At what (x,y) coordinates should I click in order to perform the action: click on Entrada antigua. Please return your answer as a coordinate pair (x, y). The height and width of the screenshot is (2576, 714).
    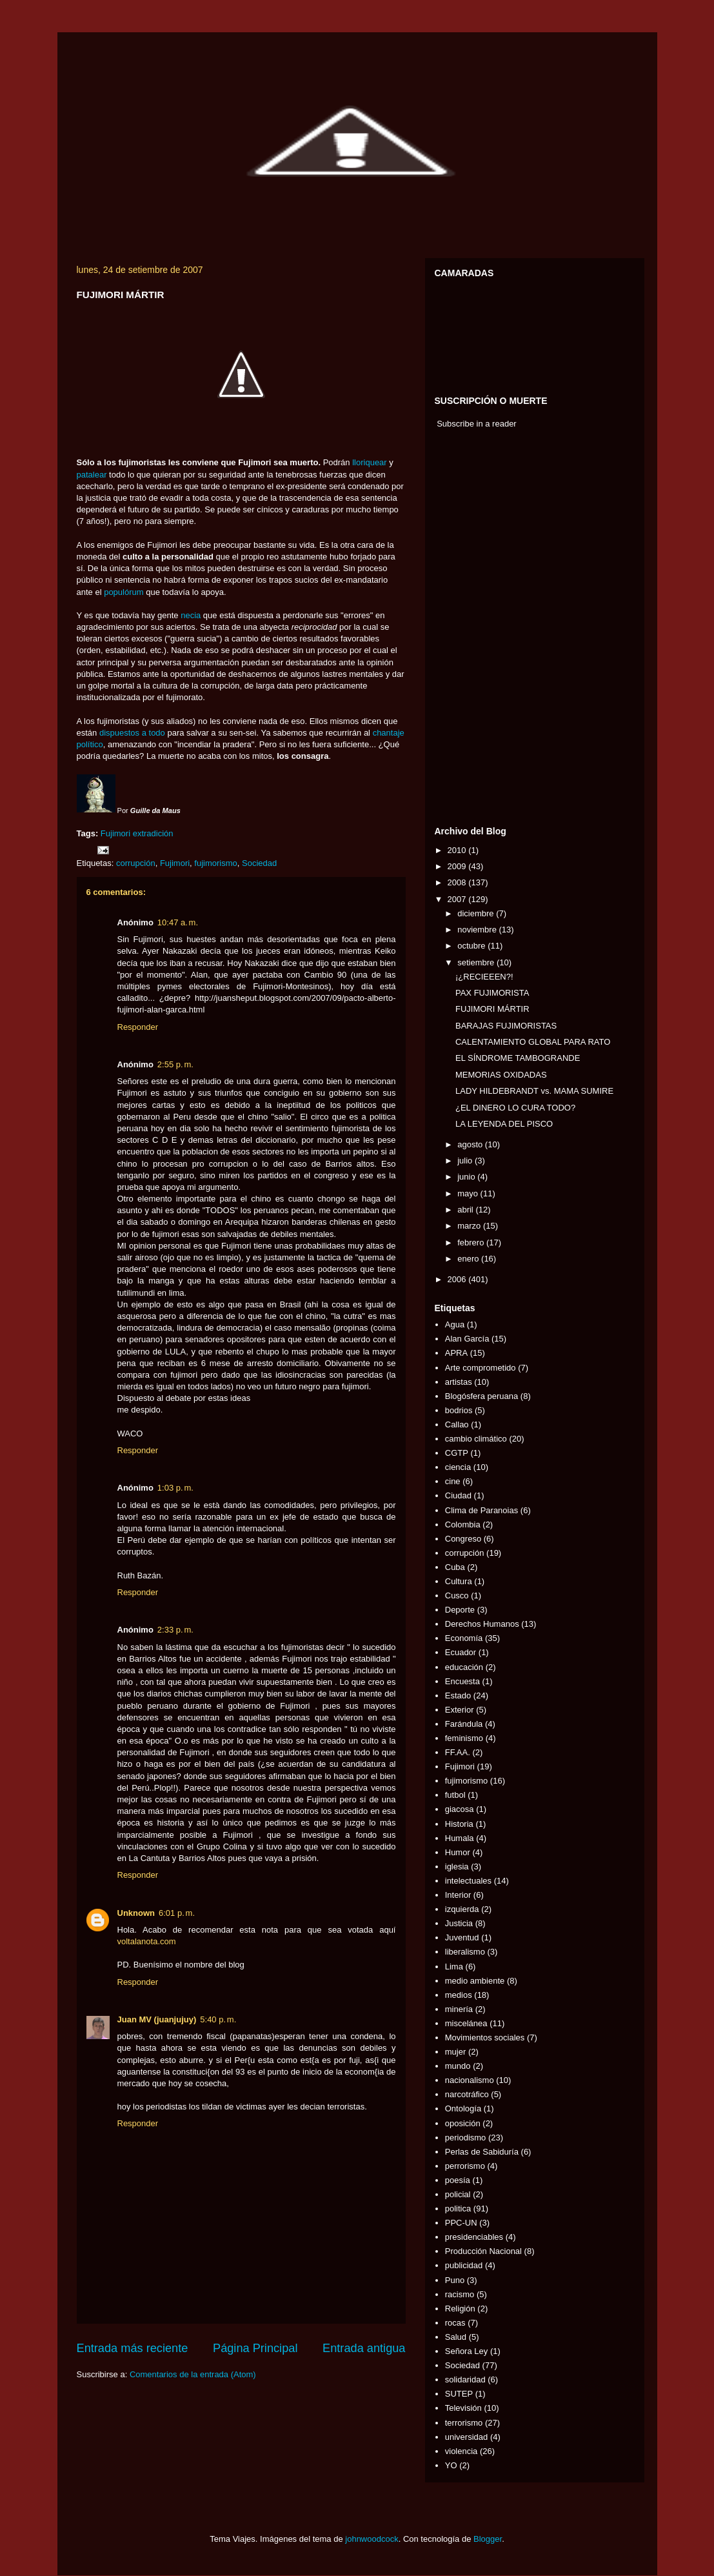
    Looking at the image, I should click on (363, 2348).